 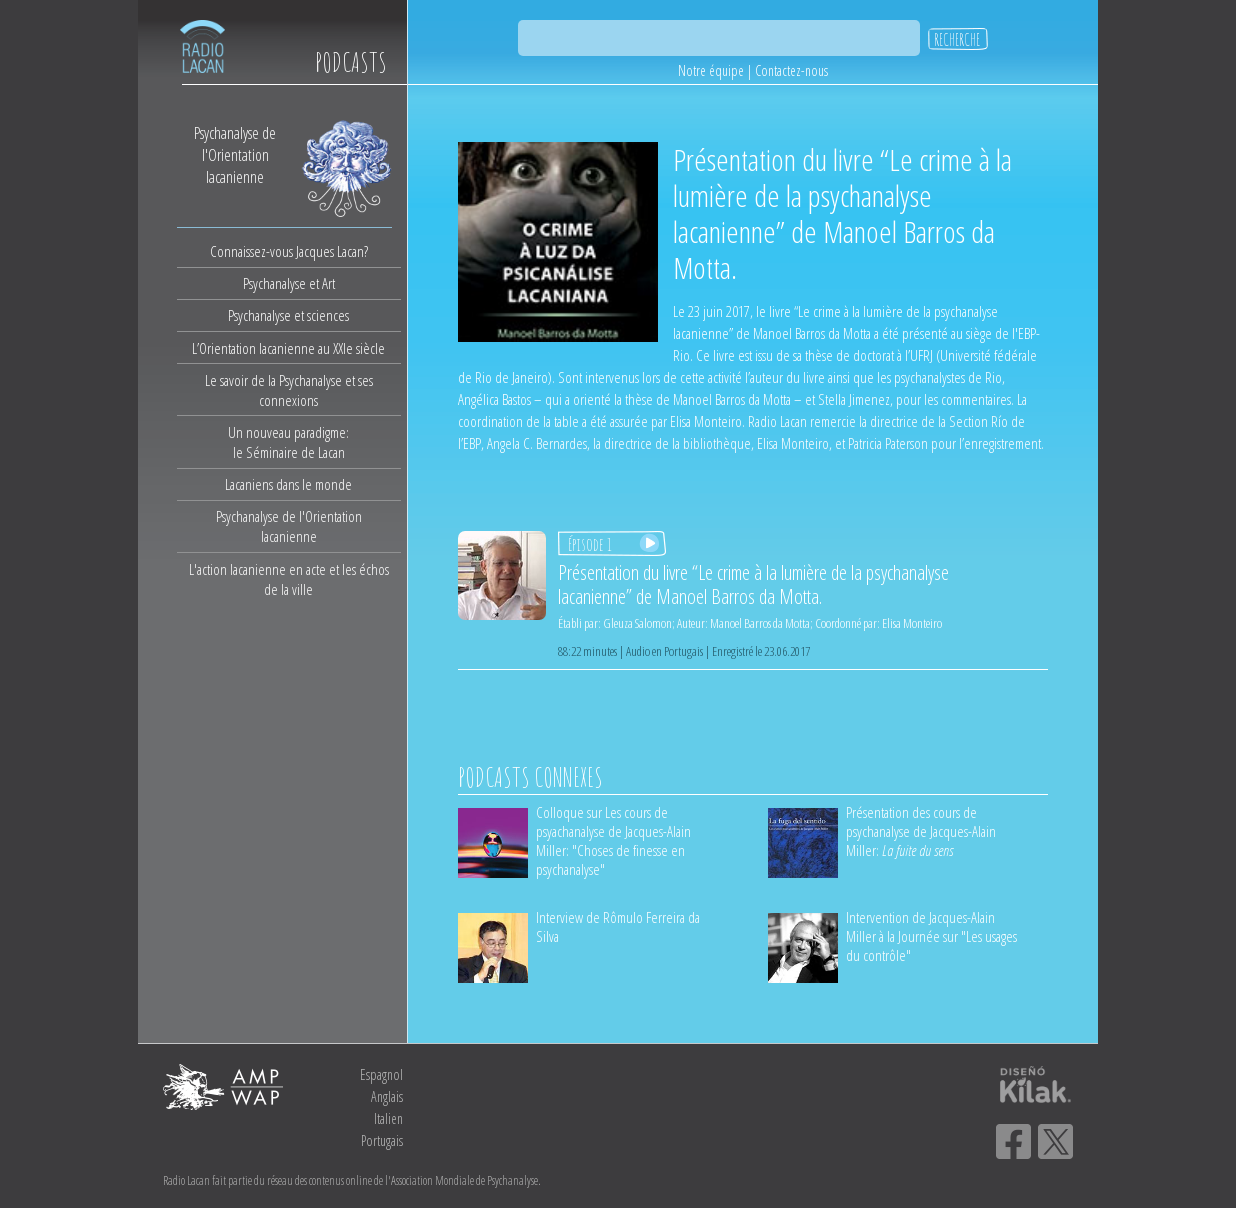 What do you see at coordinates (711, 70) in the screenshot?
I see `Notre équipe` at bounding box center [711, 70].